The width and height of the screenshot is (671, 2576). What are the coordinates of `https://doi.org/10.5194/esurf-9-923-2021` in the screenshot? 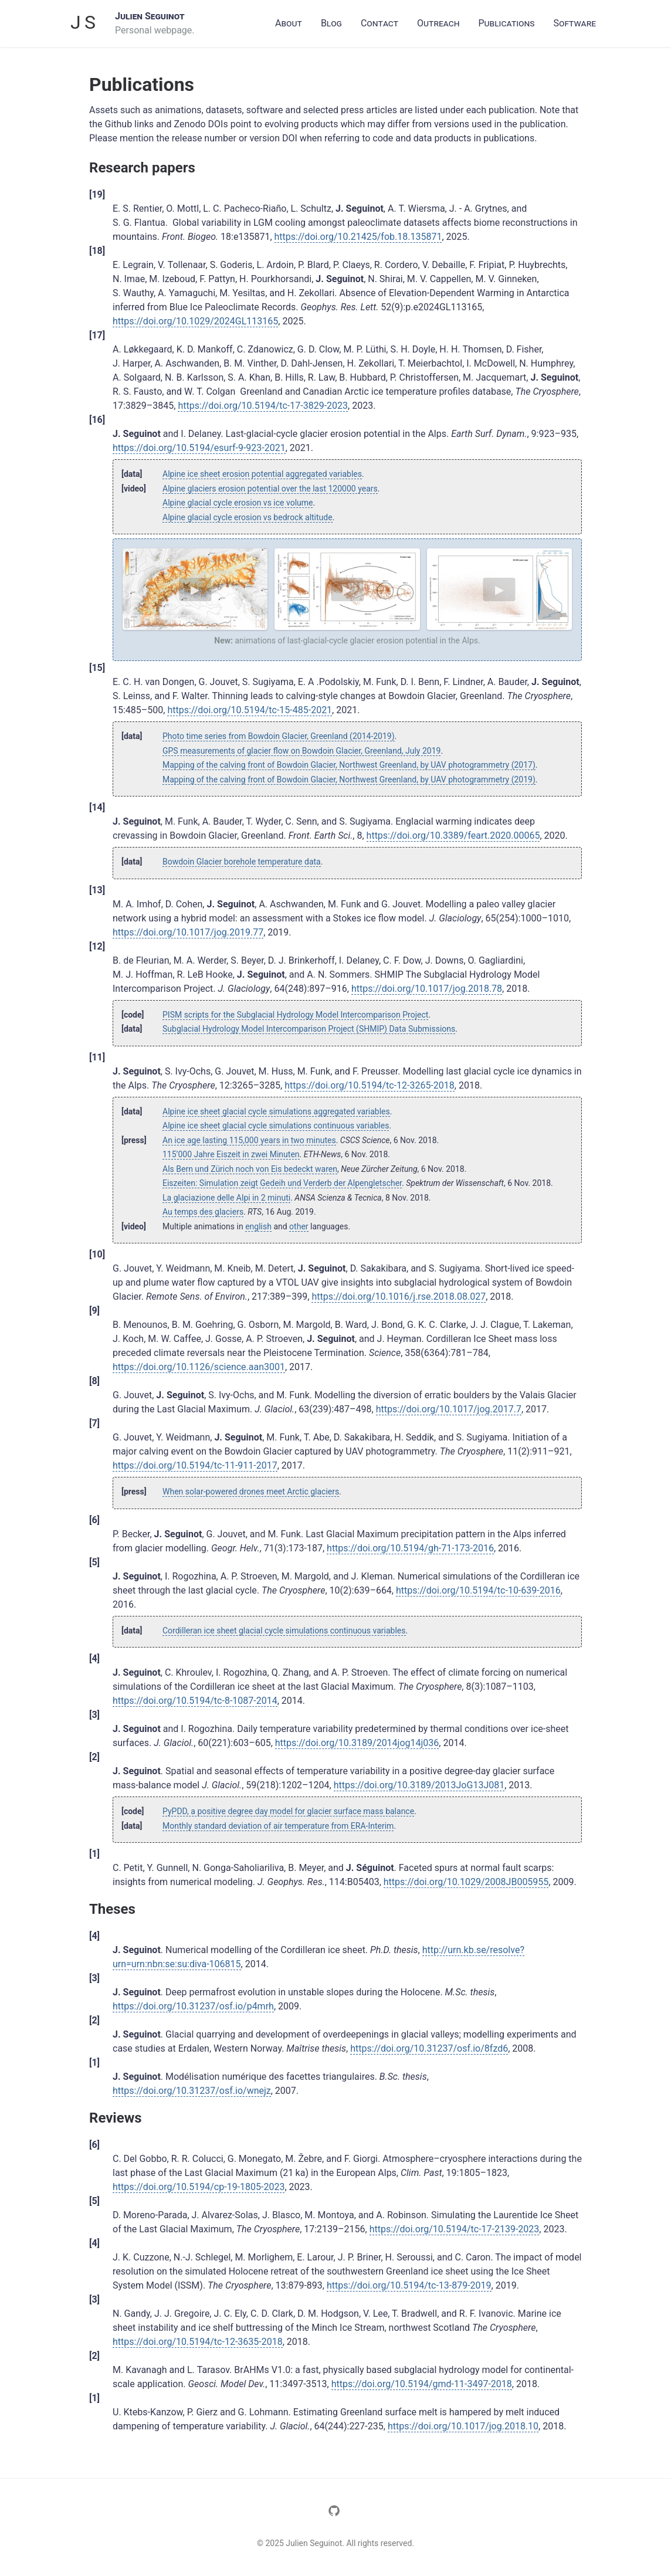 It's located at (199, 447).